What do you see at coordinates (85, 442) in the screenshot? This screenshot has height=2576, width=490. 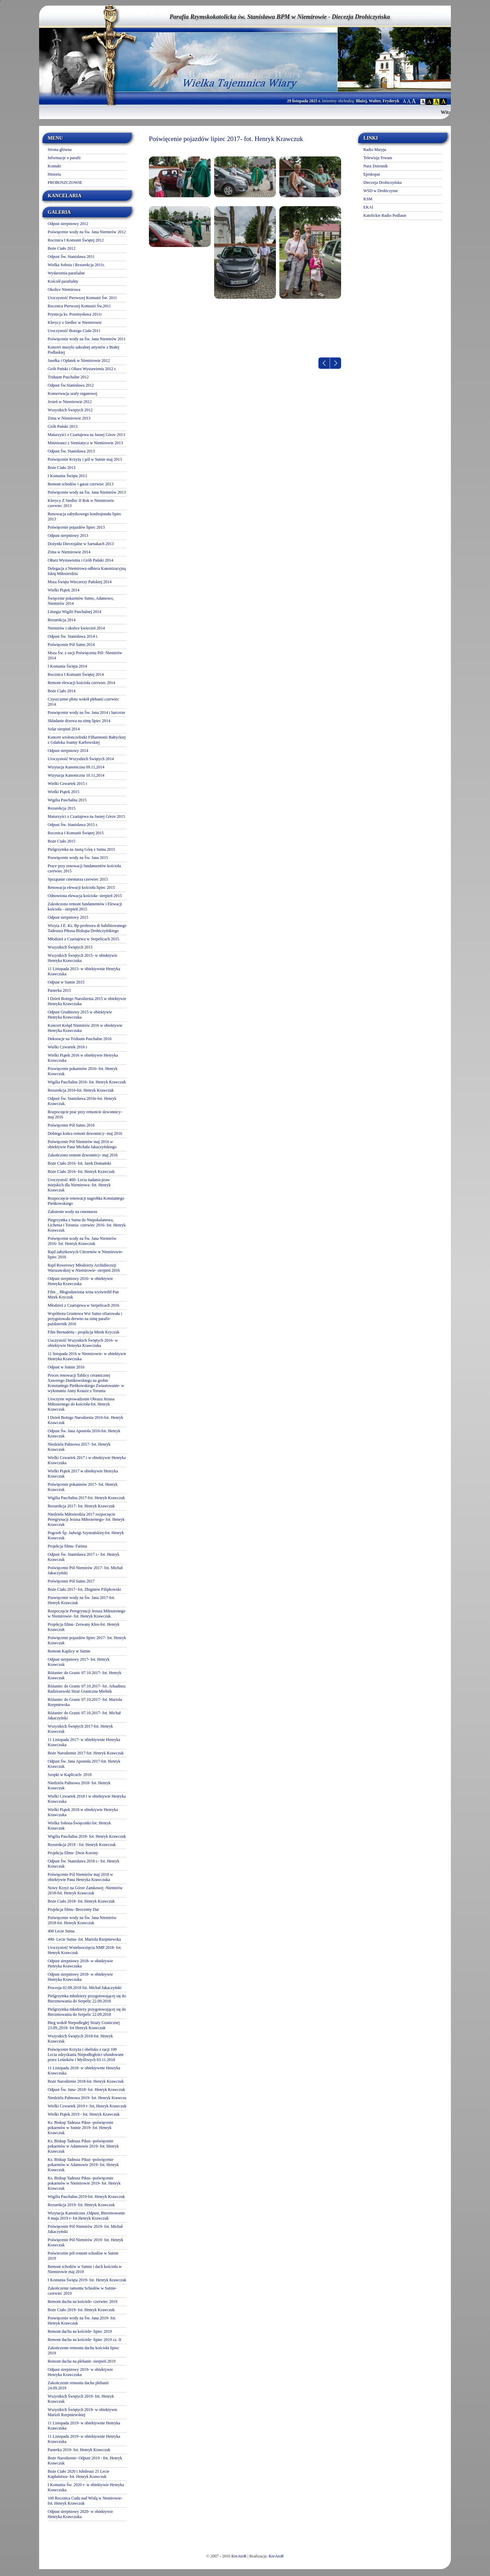 I see `Ministranci z Siemiatycz w Niemirowie 2013` at bounding box center [85, 442].